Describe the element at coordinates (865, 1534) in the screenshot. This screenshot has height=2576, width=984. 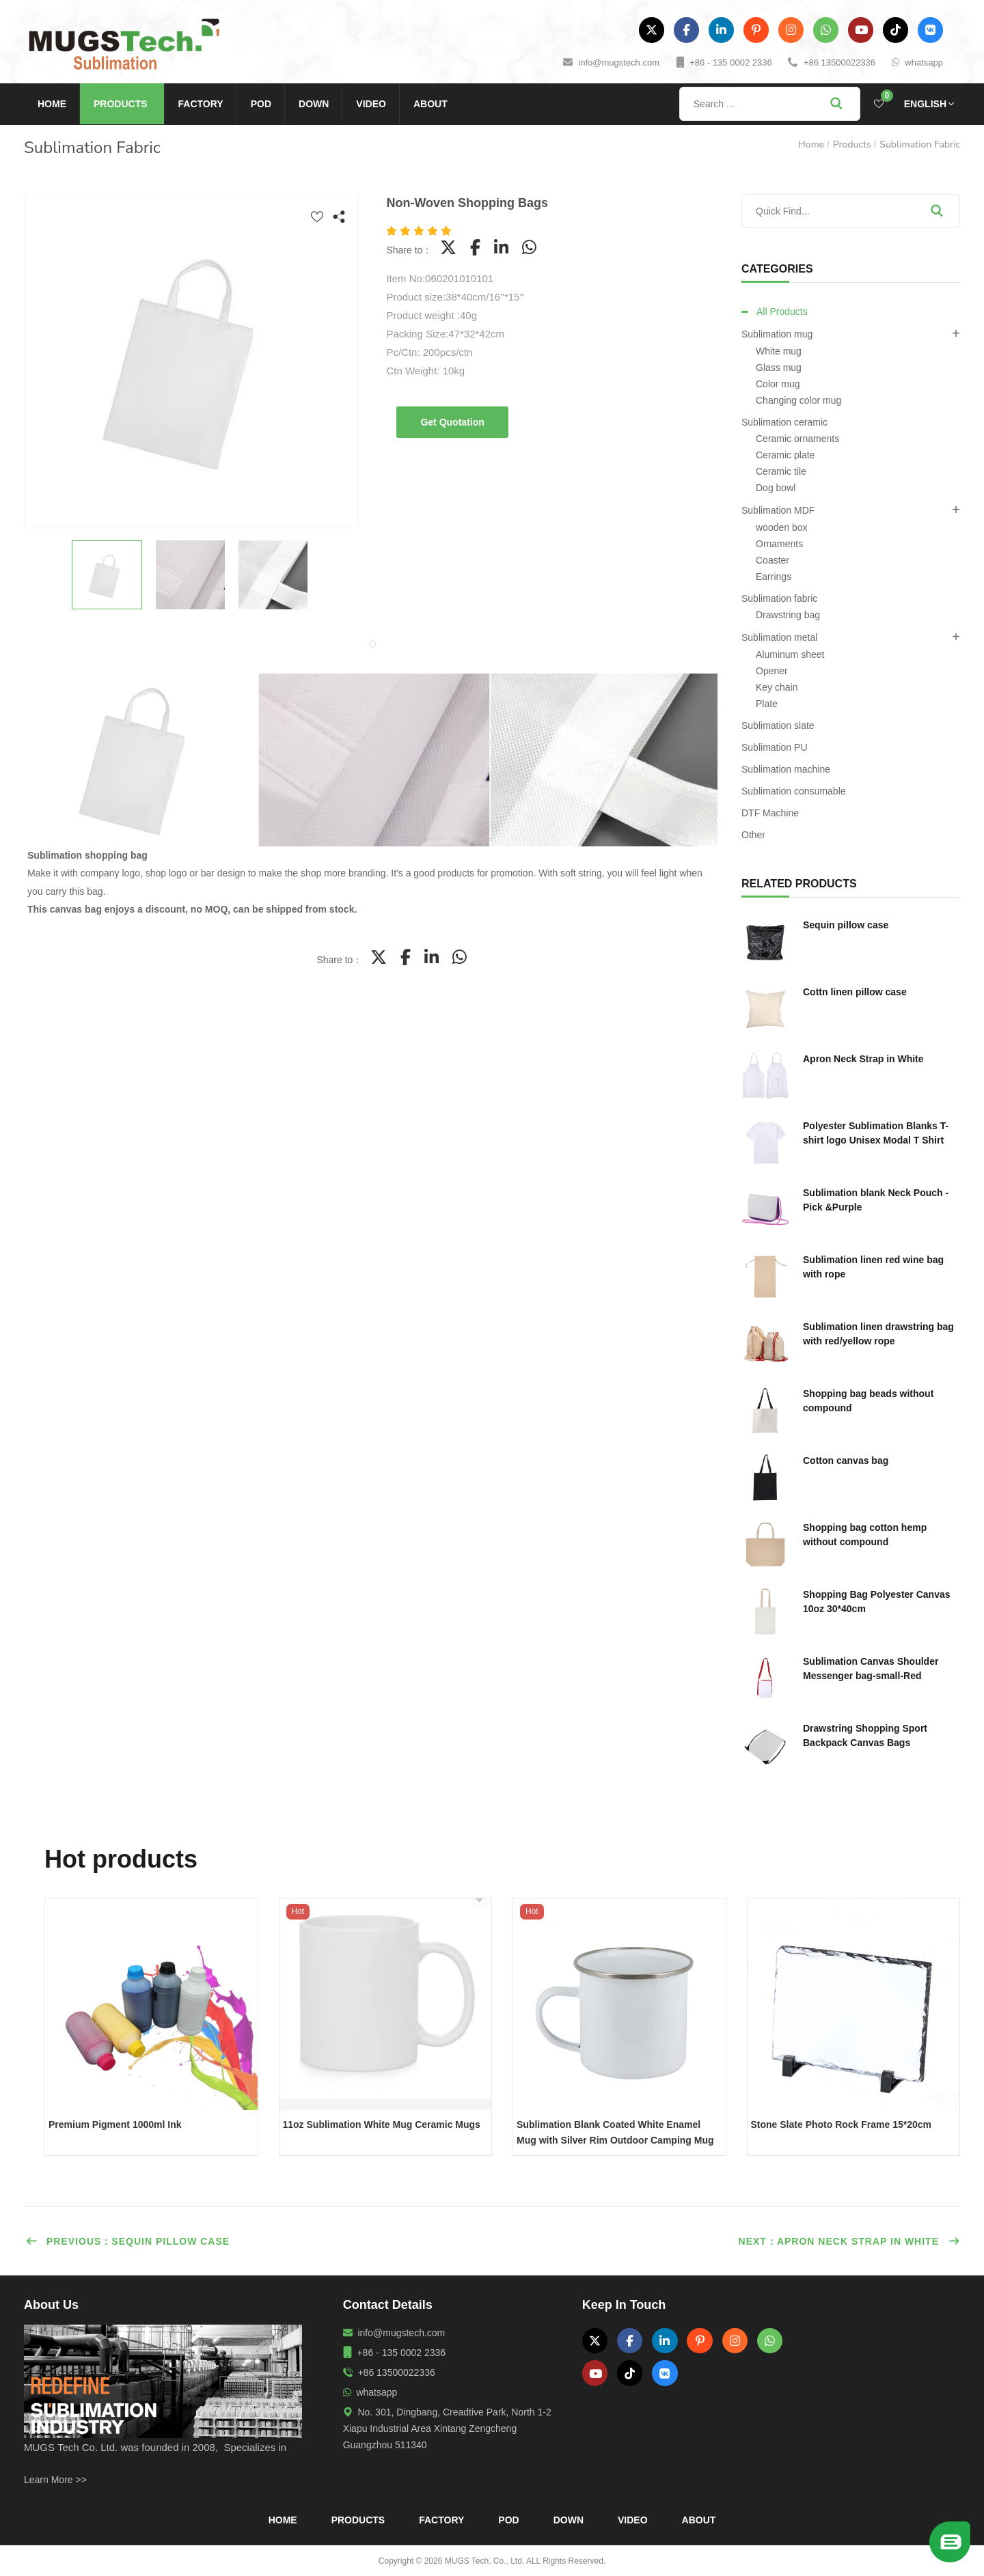
I see `Shopping bag cotton hemp without compound` at that location.